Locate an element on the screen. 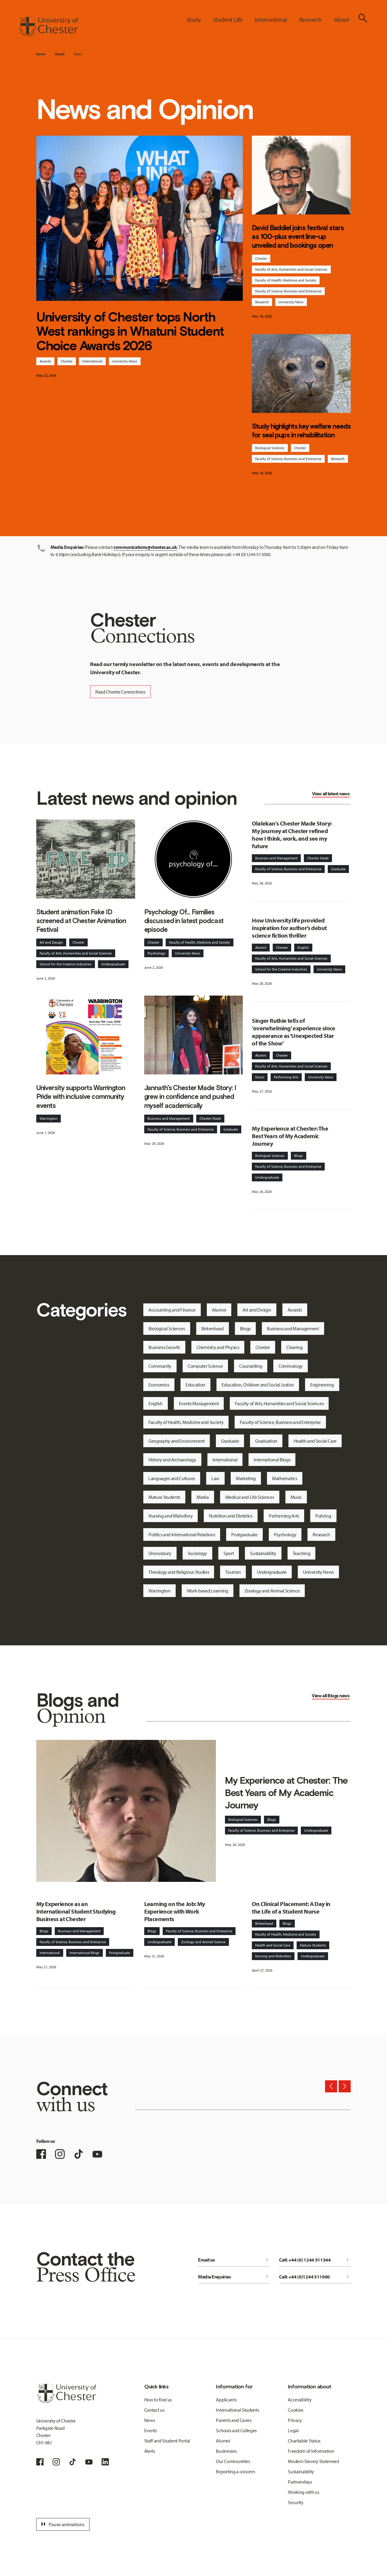  Schools and Colleges is located at coordinates (236, 2430).